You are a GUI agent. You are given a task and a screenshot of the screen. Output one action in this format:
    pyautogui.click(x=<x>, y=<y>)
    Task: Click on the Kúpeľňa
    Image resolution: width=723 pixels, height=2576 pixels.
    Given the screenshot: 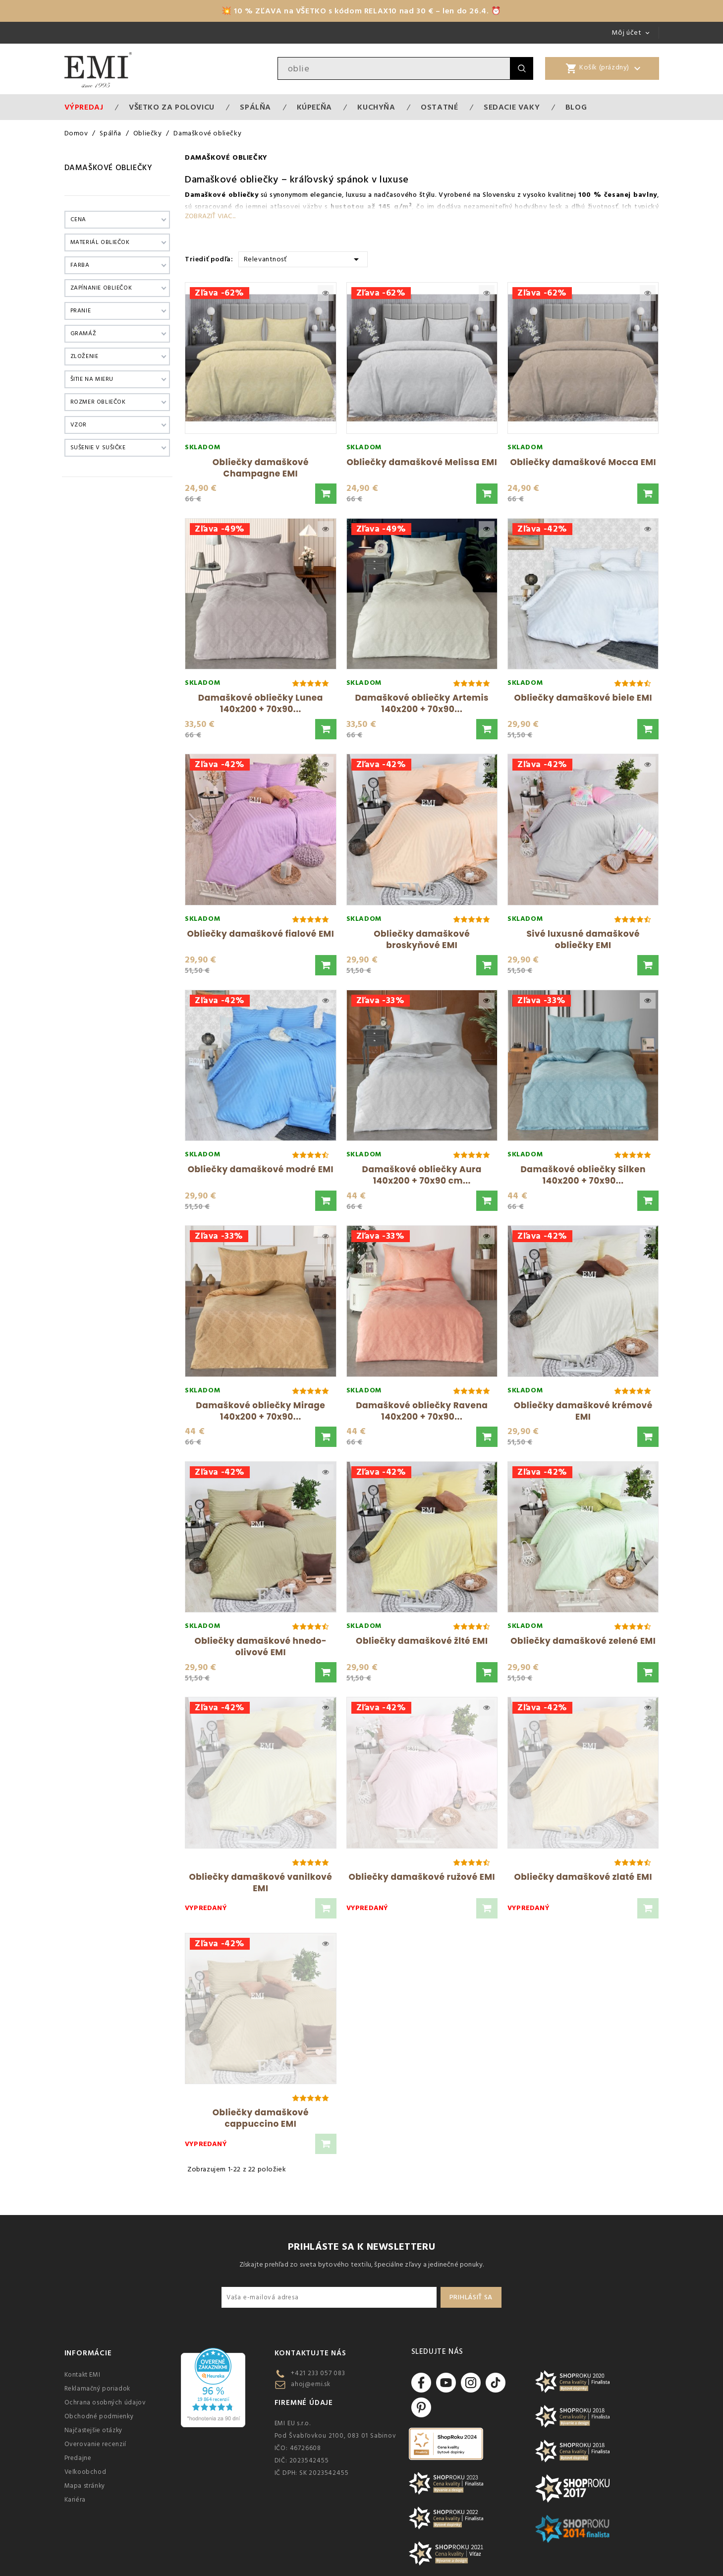 What is the action you would take?
    pyautogui.click(x=314, y=107)
    